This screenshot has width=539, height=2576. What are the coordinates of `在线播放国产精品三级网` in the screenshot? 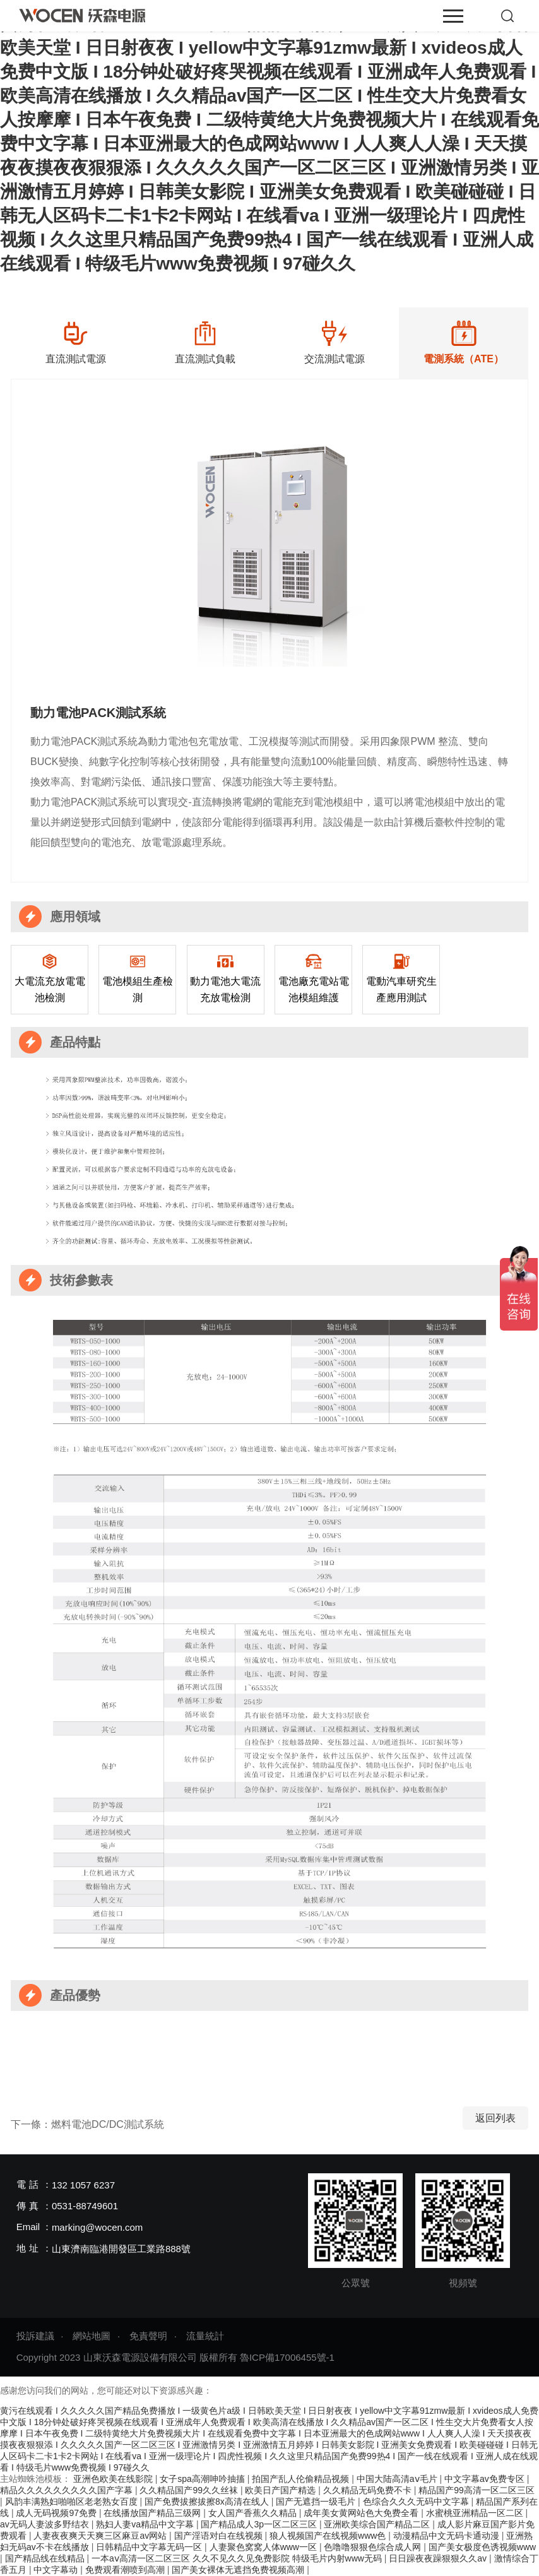 It's located at (153, 2513).